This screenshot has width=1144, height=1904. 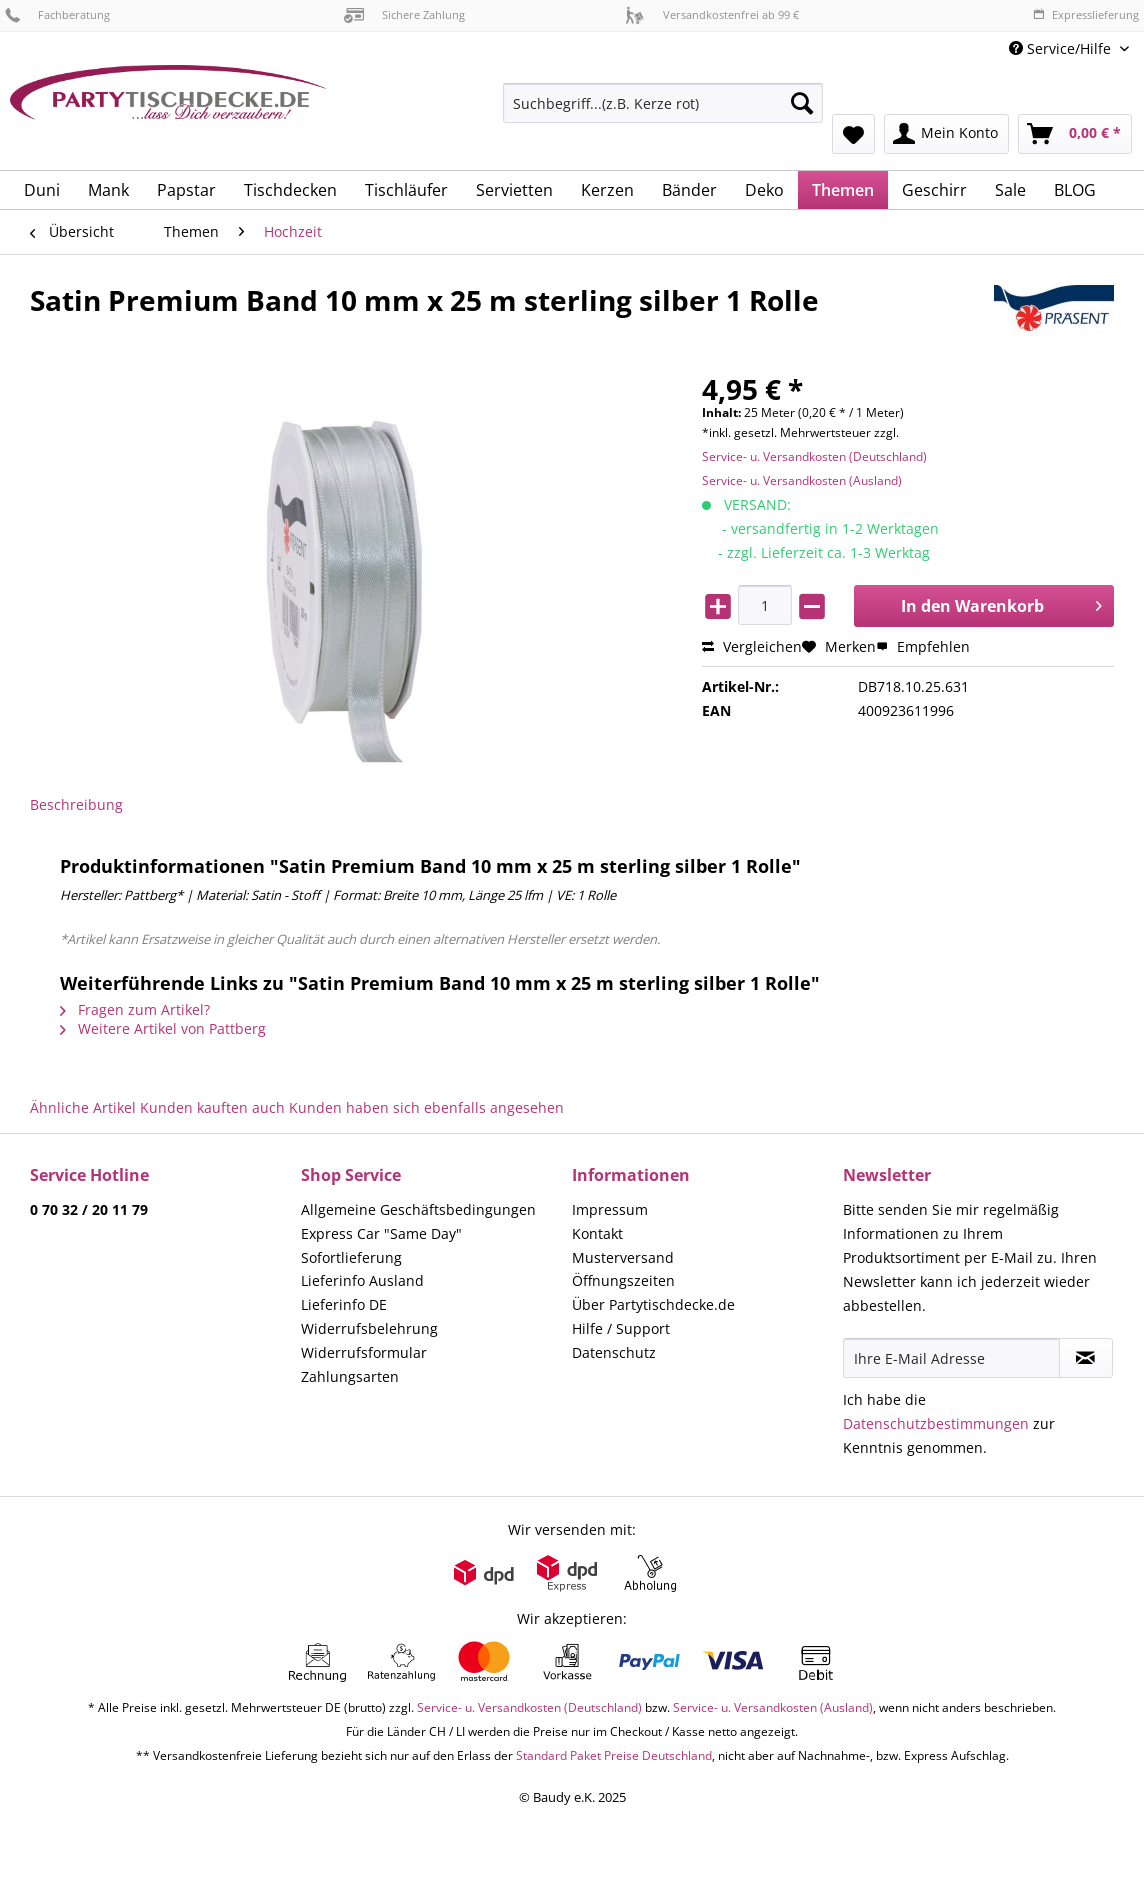 What do you see at coordinates (653, 1304) in the screenshot?
I see `Über Partytischdecke.de` at bounding box center [653, 1304].